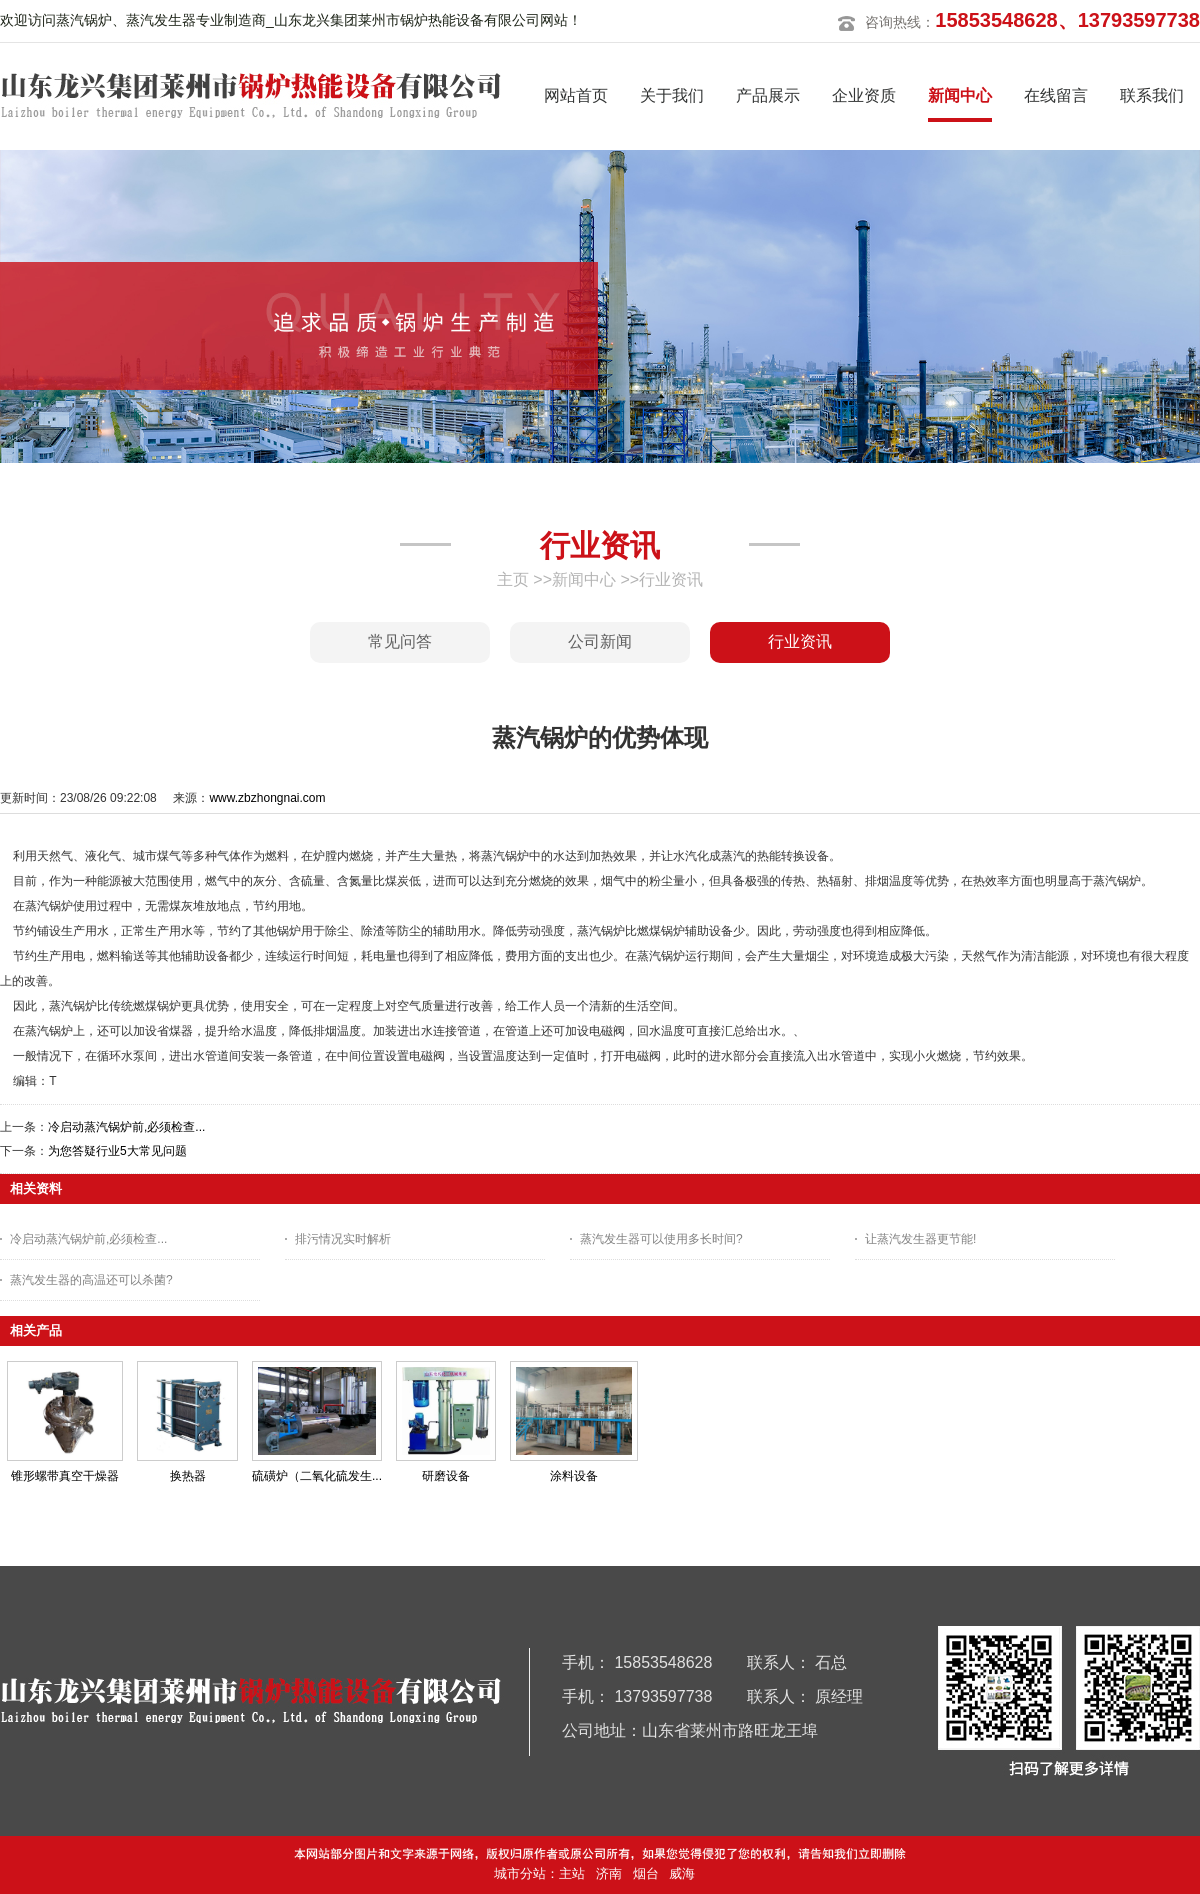 The height and width of the screenshot is (1894, 1200). I want to click on 新闻中心, so click(584, 579).